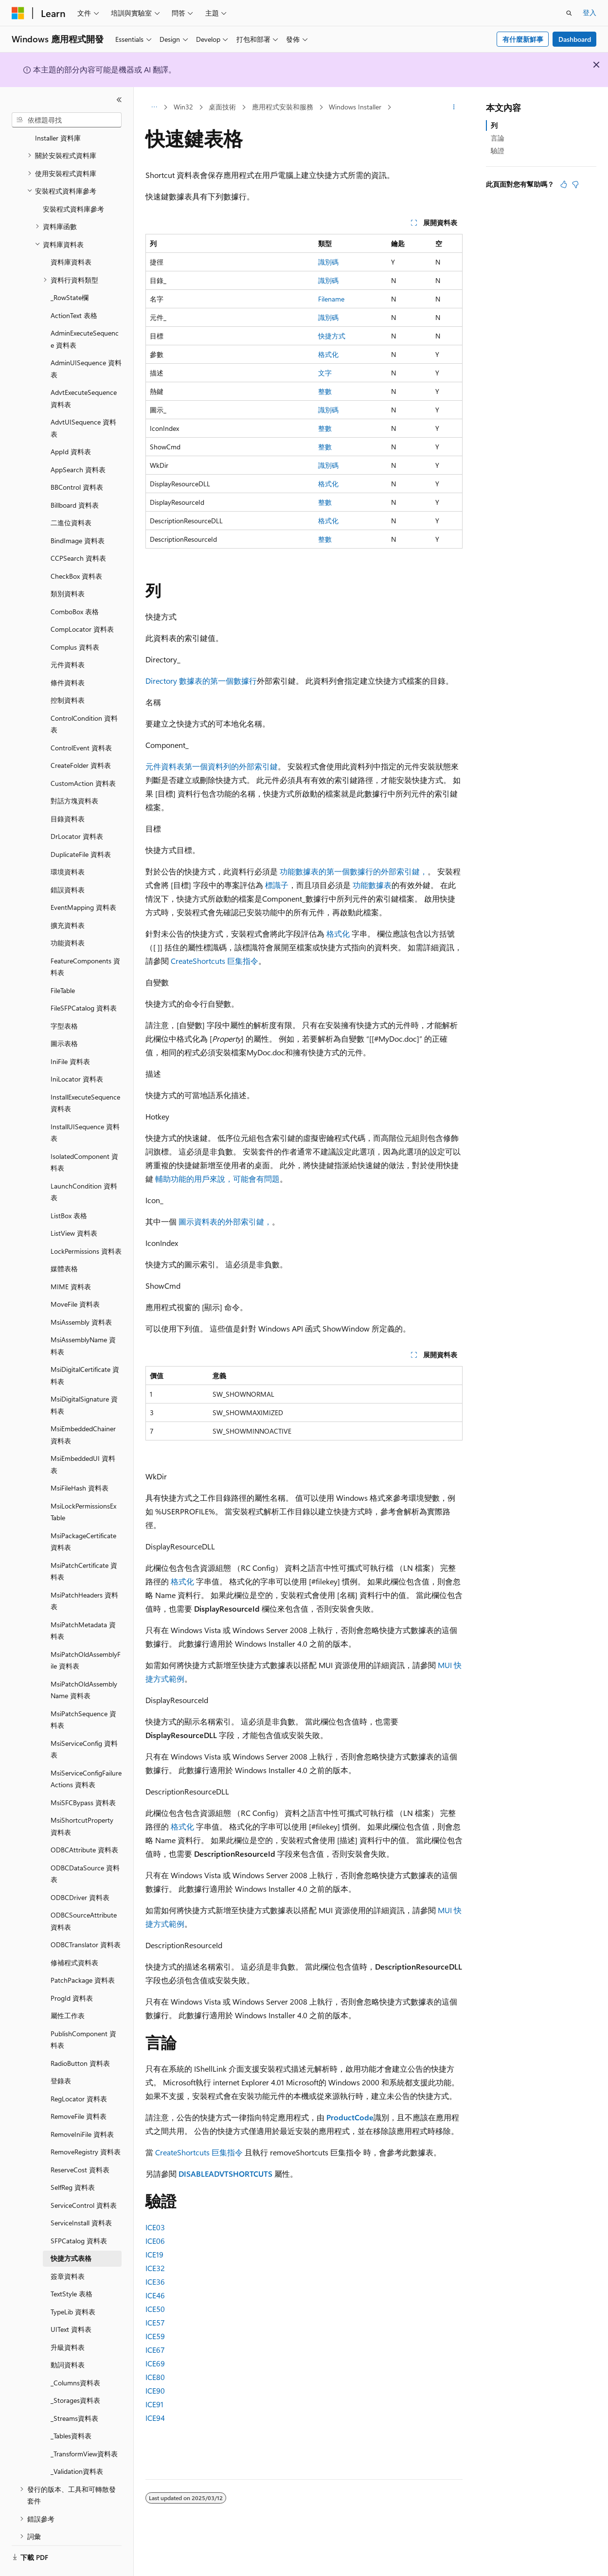 The height and width of the screenshot is (2576, 608). I want to click on 對話方塊資料表 [treeitem], so click(74, 774).